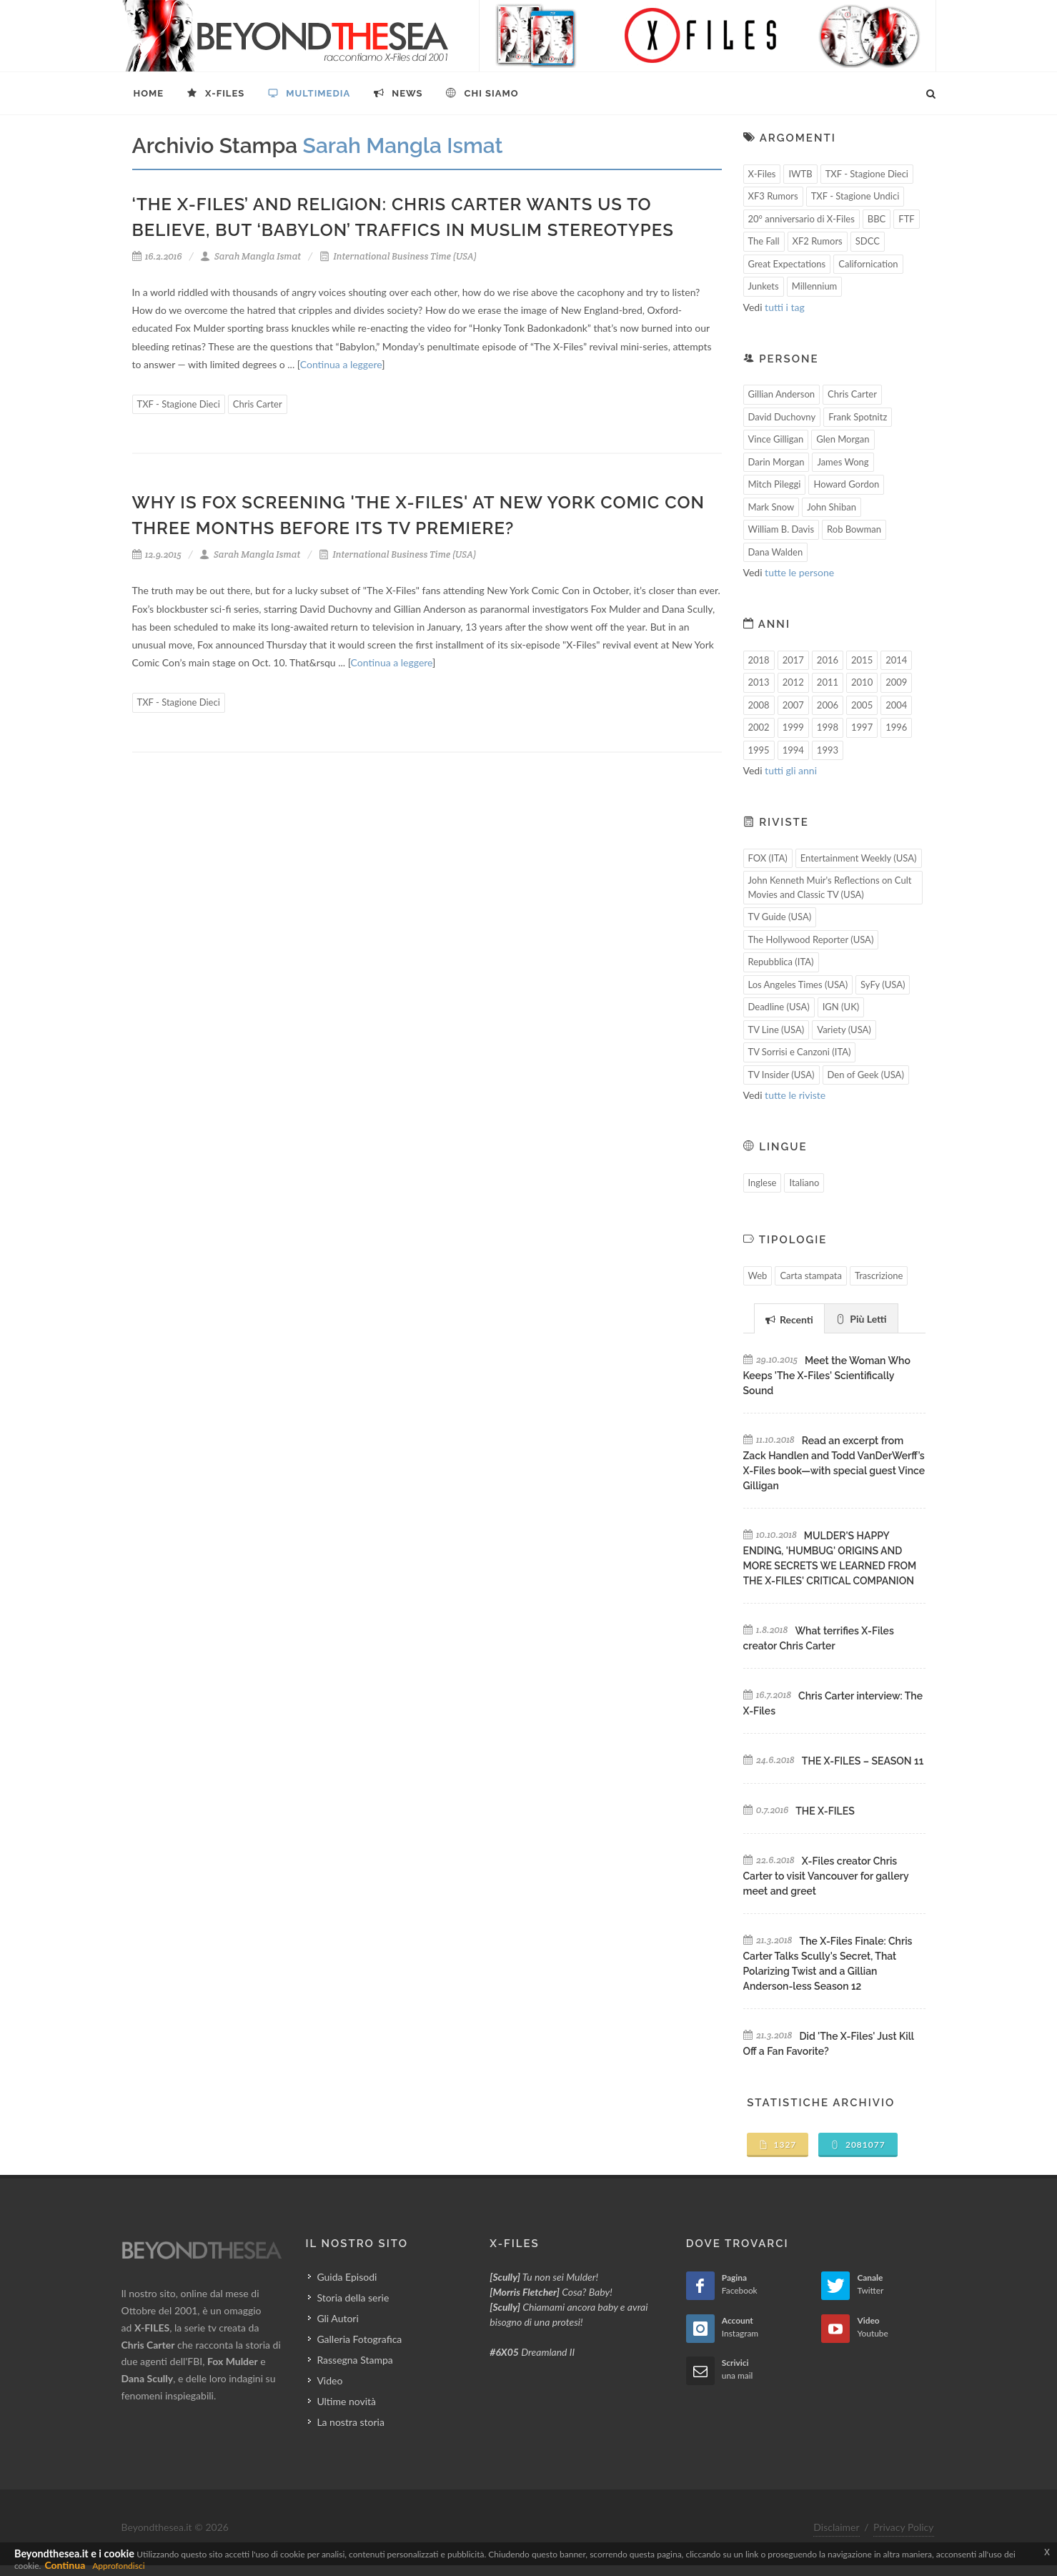 This screenshot has height=2576, width=1057. I want to click on William B. Davis, so click(781, 529).